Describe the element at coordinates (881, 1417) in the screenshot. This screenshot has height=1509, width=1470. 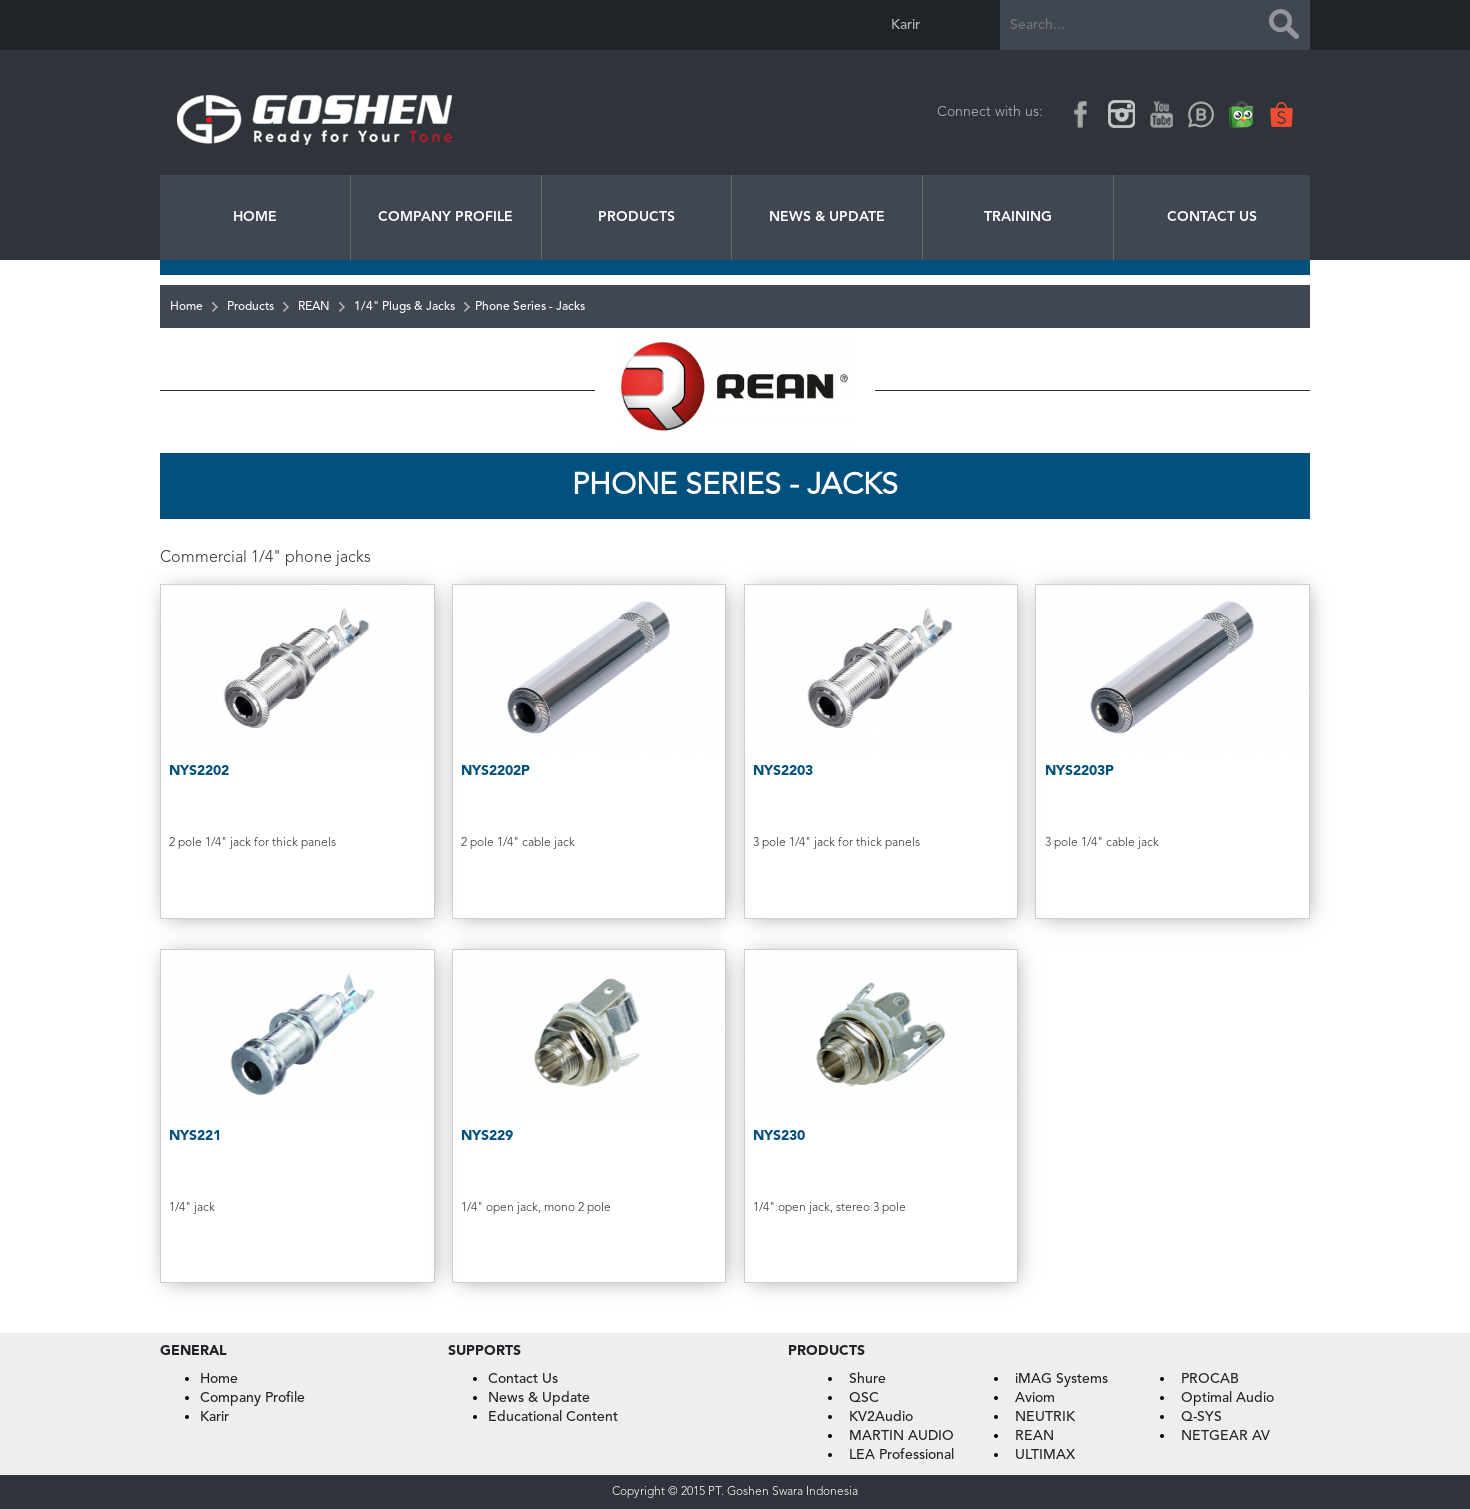
I see `KV2Audio` at that location.